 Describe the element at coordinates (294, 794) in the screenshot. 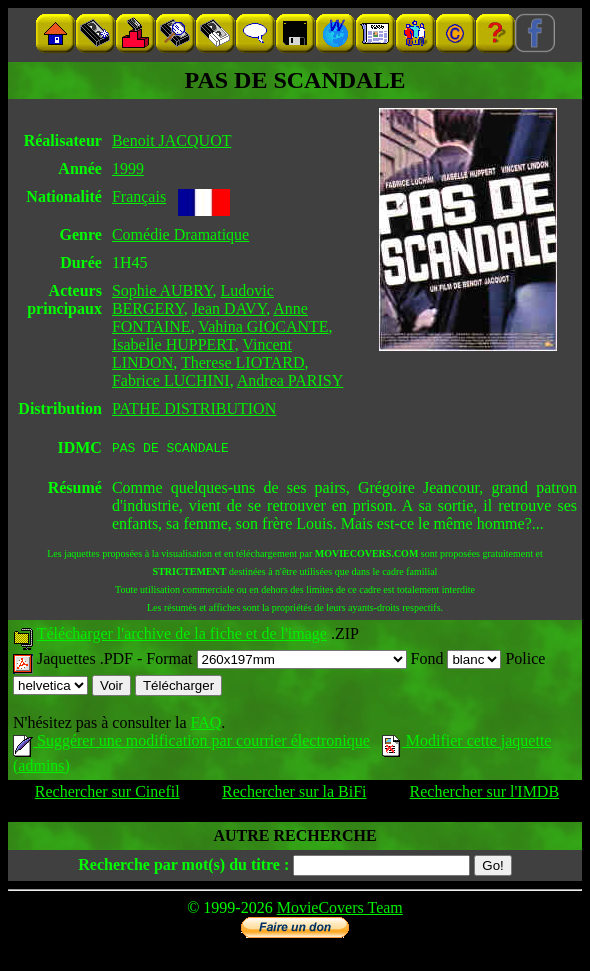

I see `Rechercher sur la BiFi` at that location.